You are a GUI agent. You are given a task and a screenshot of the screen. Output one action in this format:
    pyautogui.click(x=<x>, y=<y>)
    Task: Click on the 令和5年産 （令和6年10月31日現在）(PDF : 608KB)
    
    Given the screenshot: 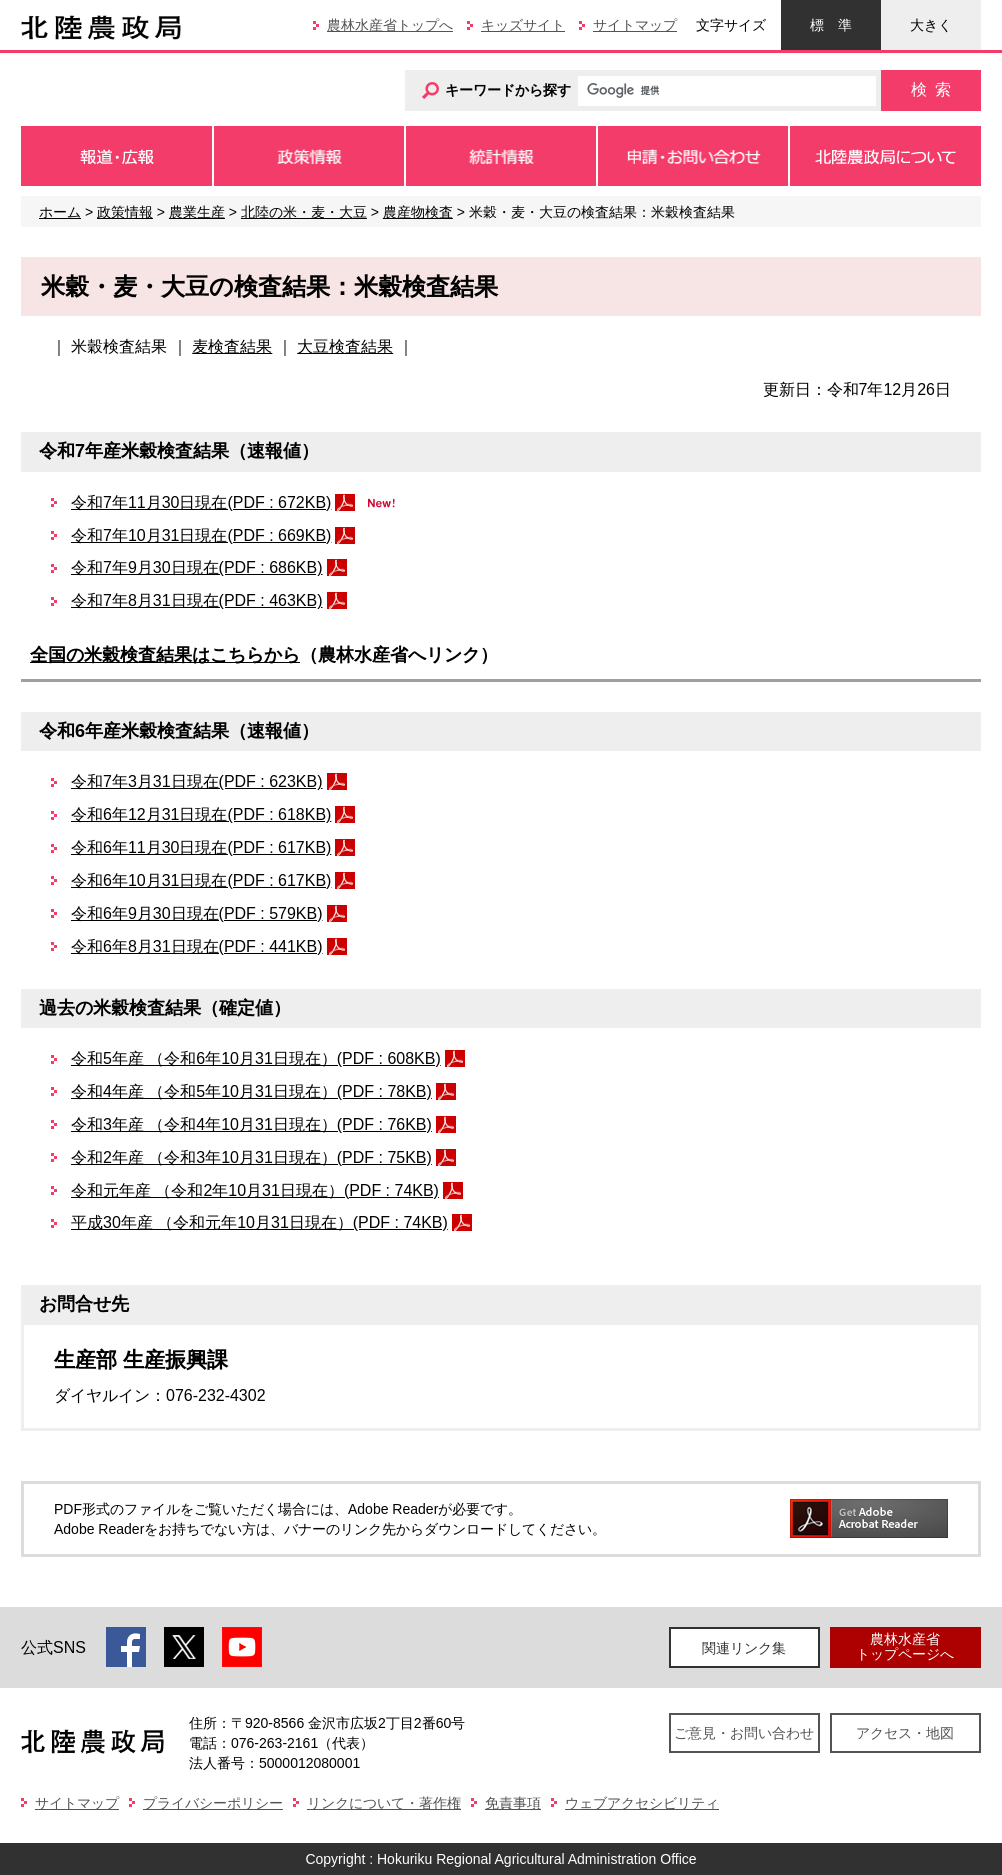 What is the action you would take?
    pyautogui.click(x=256, y=1058)
    